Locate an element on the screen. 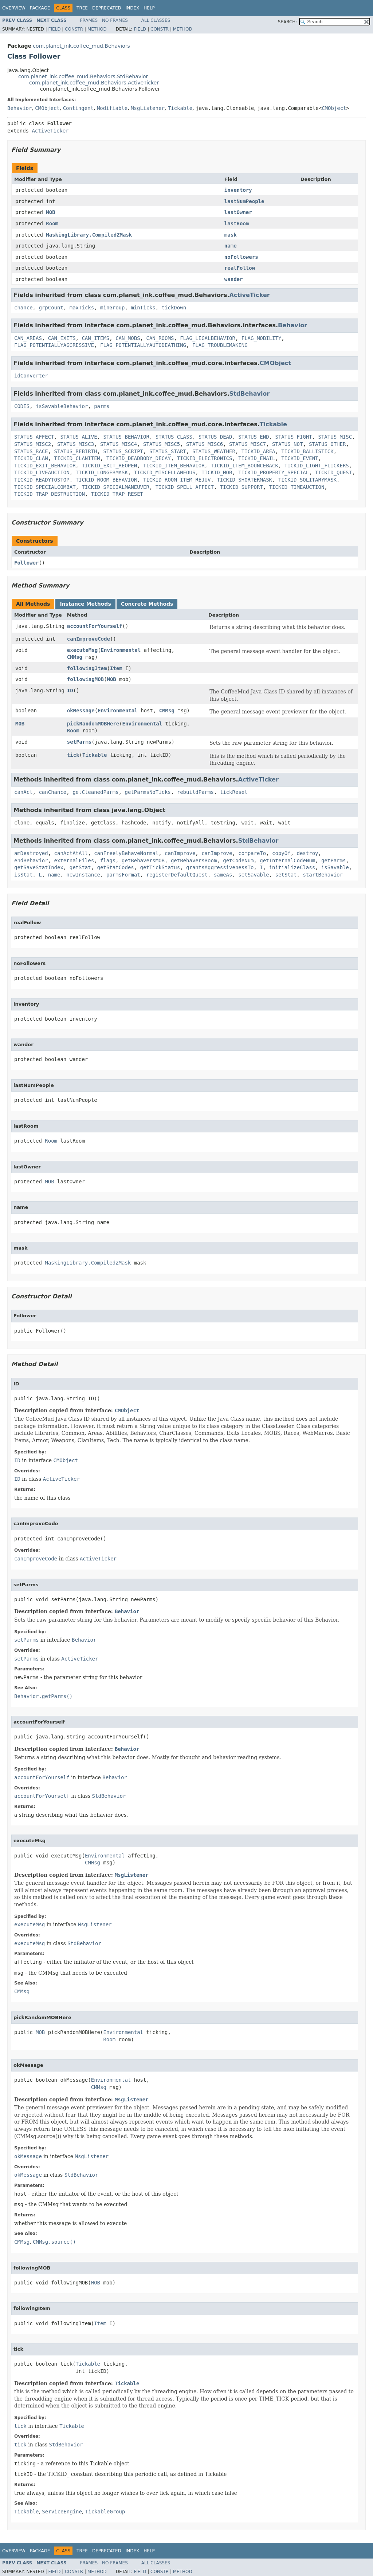  mask is located at coordinates (230, 235).